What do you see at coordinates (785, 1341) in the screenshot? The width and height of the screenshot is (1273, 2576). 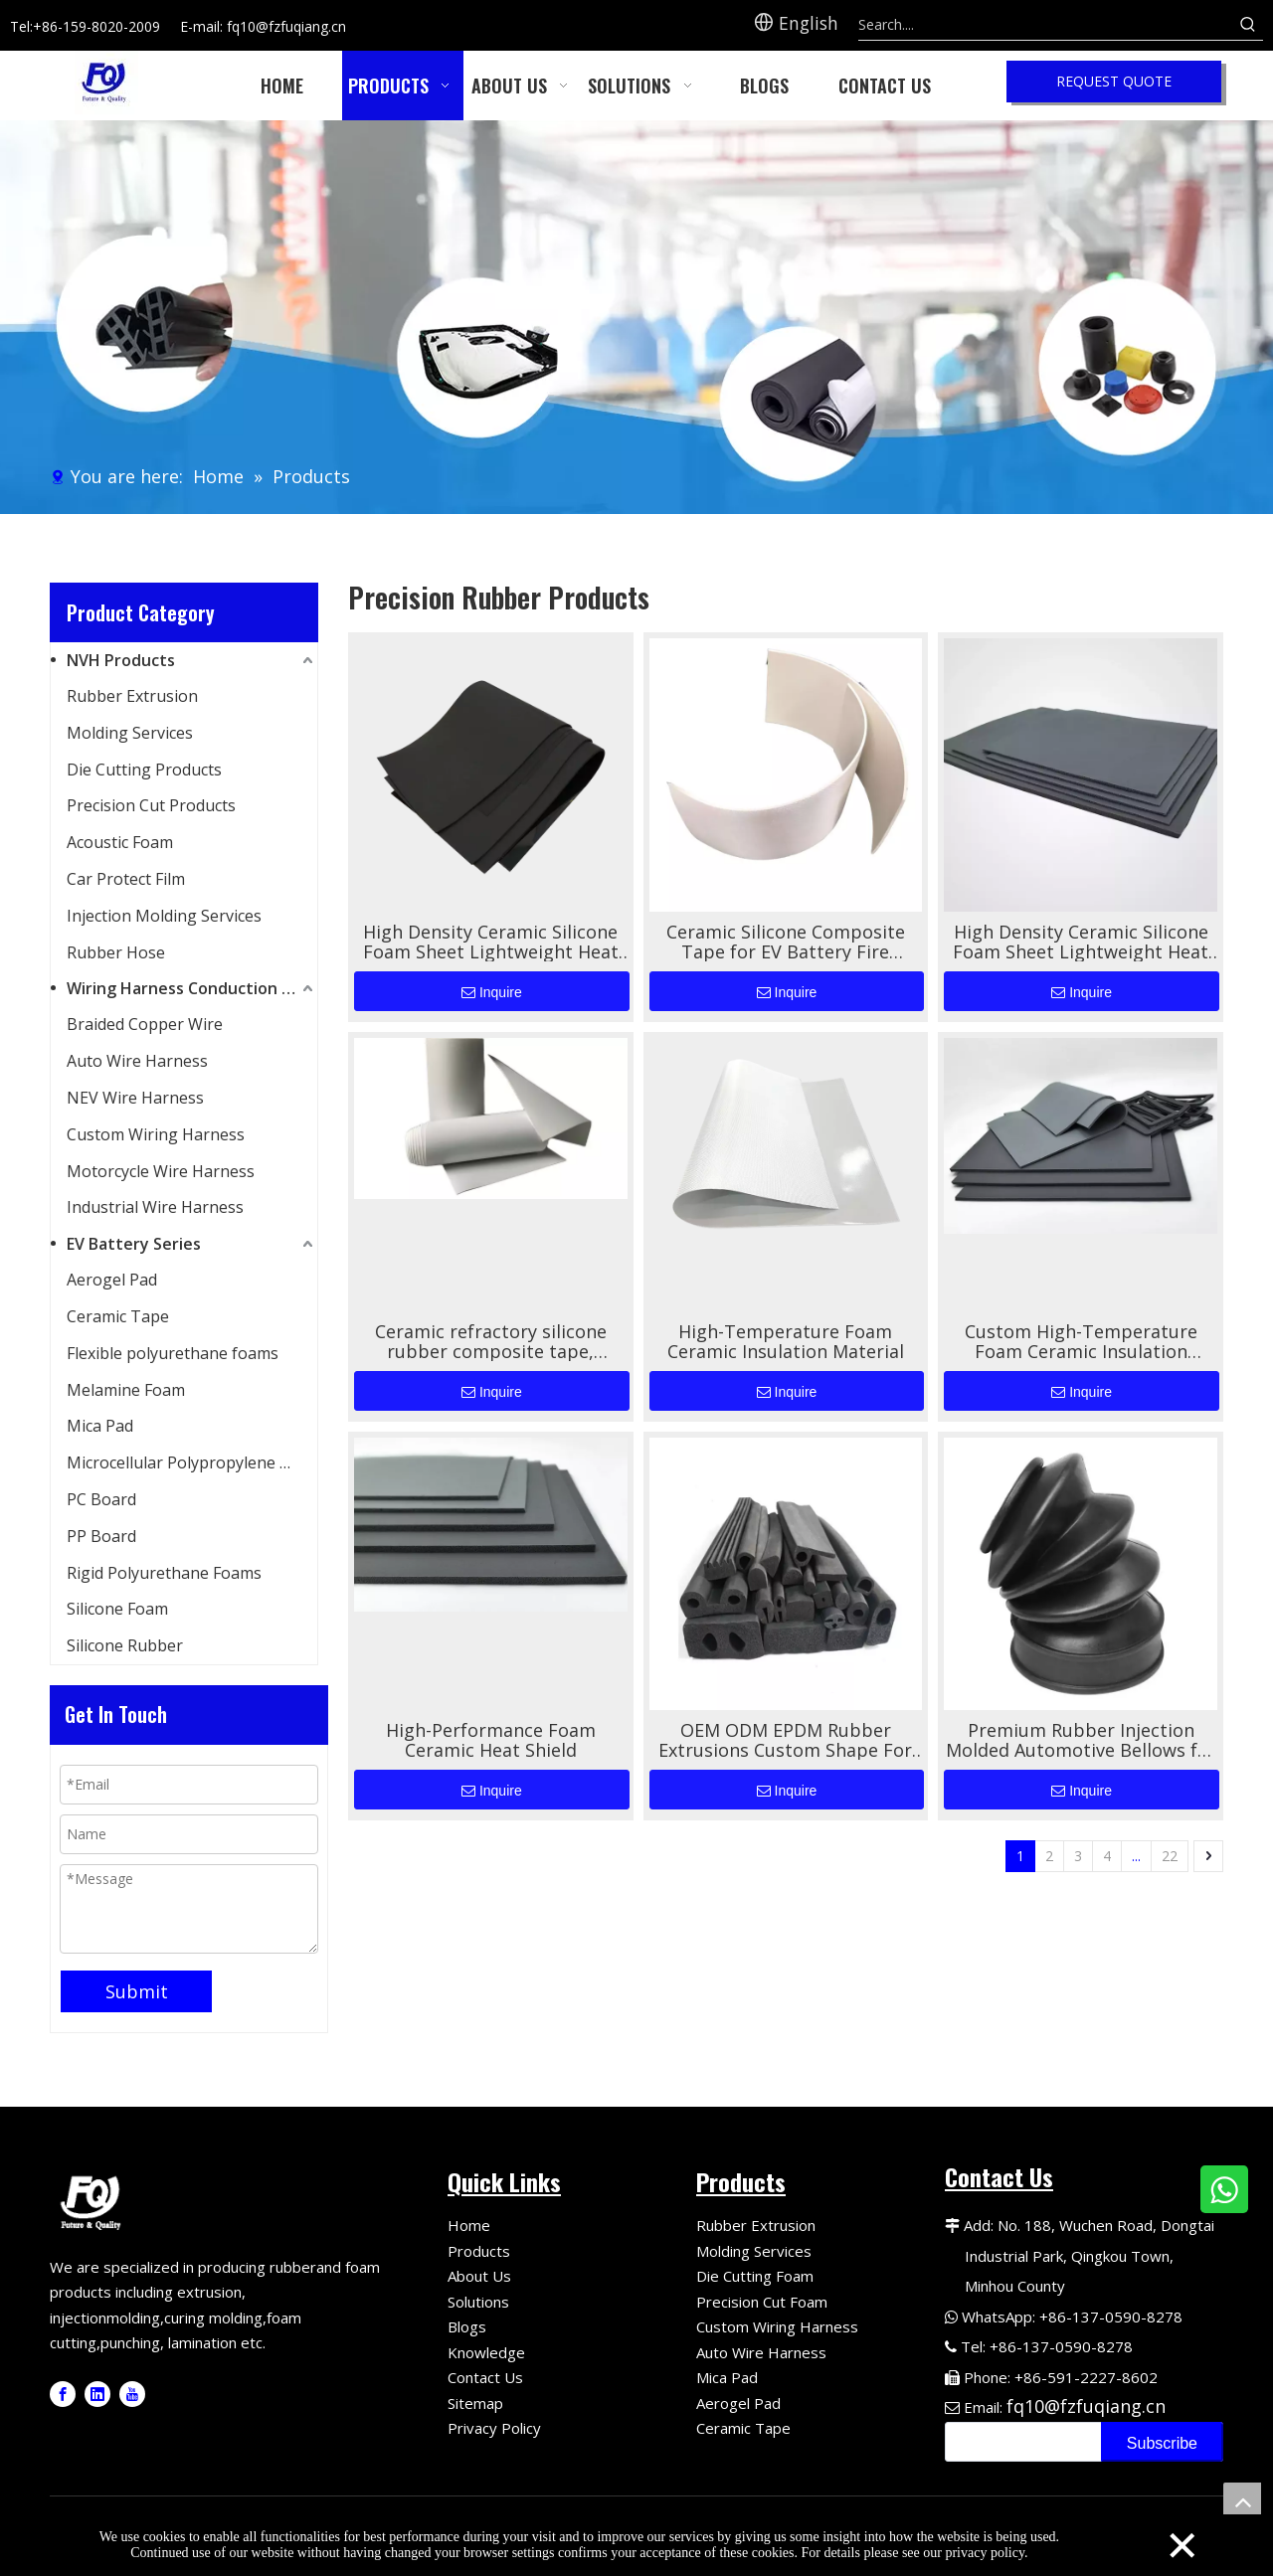 I see `High-Temperature Foam Ceramic Insulation Material` at bounding box center [785, 1341].